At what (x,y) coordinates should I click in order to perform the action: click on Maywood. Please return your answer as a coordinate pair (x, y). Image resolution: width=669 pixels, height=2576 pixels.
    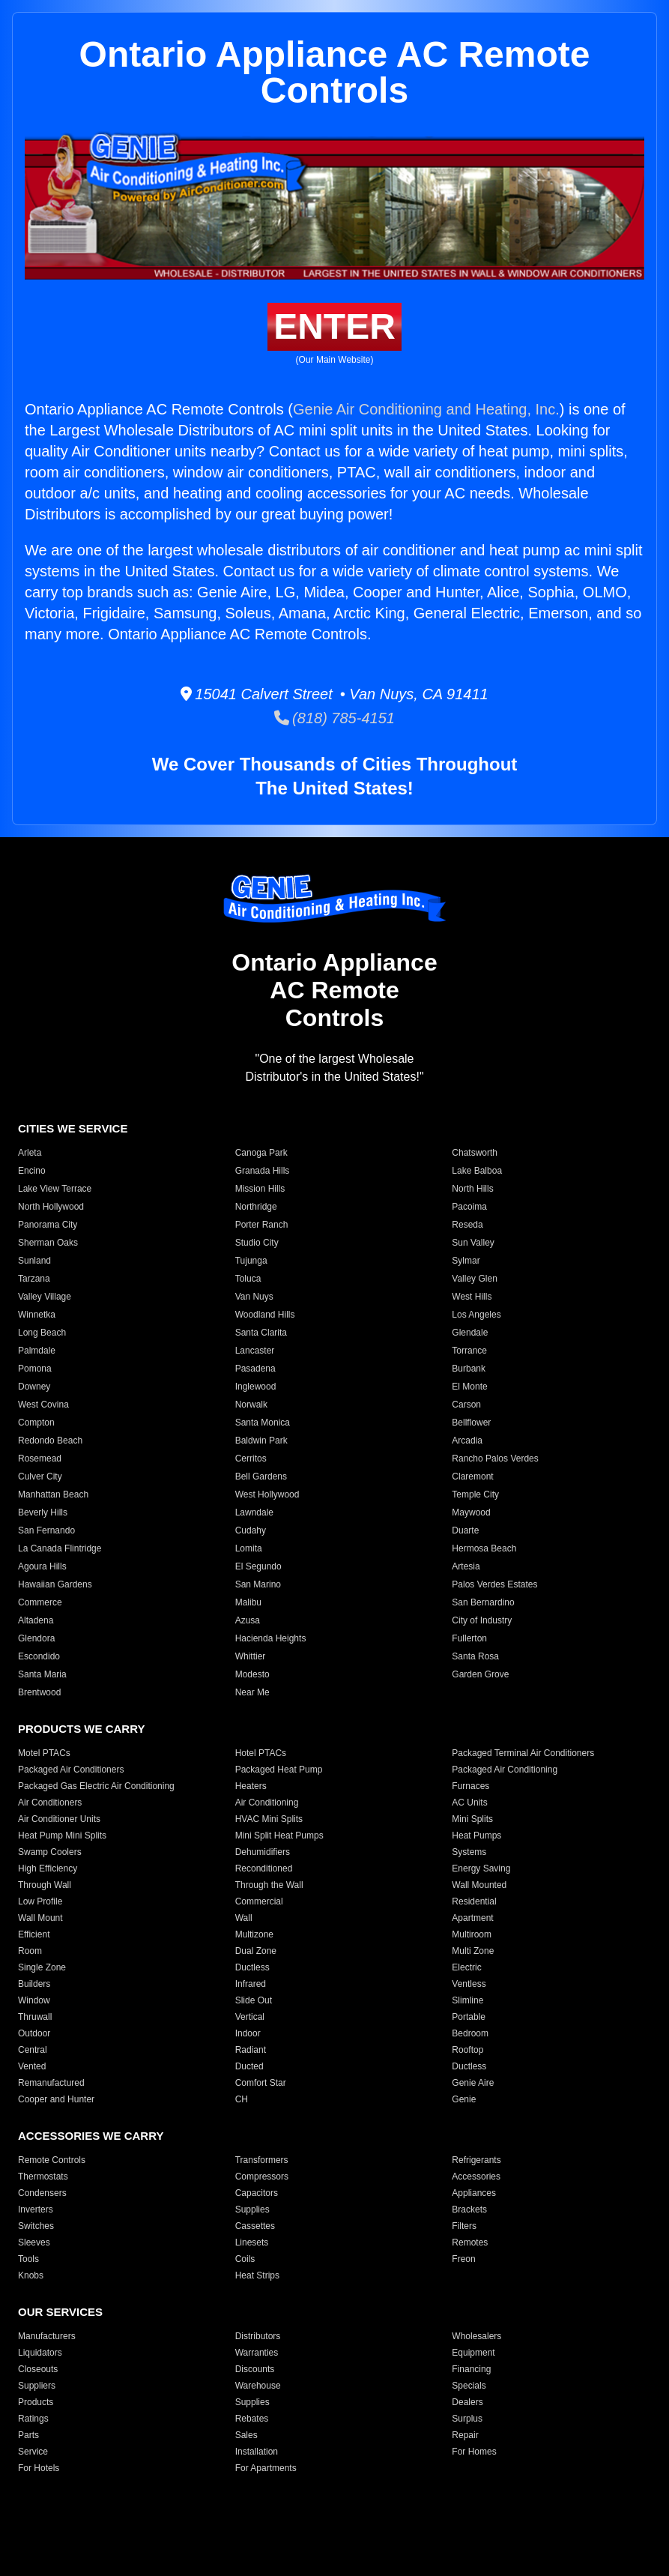
    Looking at the image, I should click on (471, 1512).